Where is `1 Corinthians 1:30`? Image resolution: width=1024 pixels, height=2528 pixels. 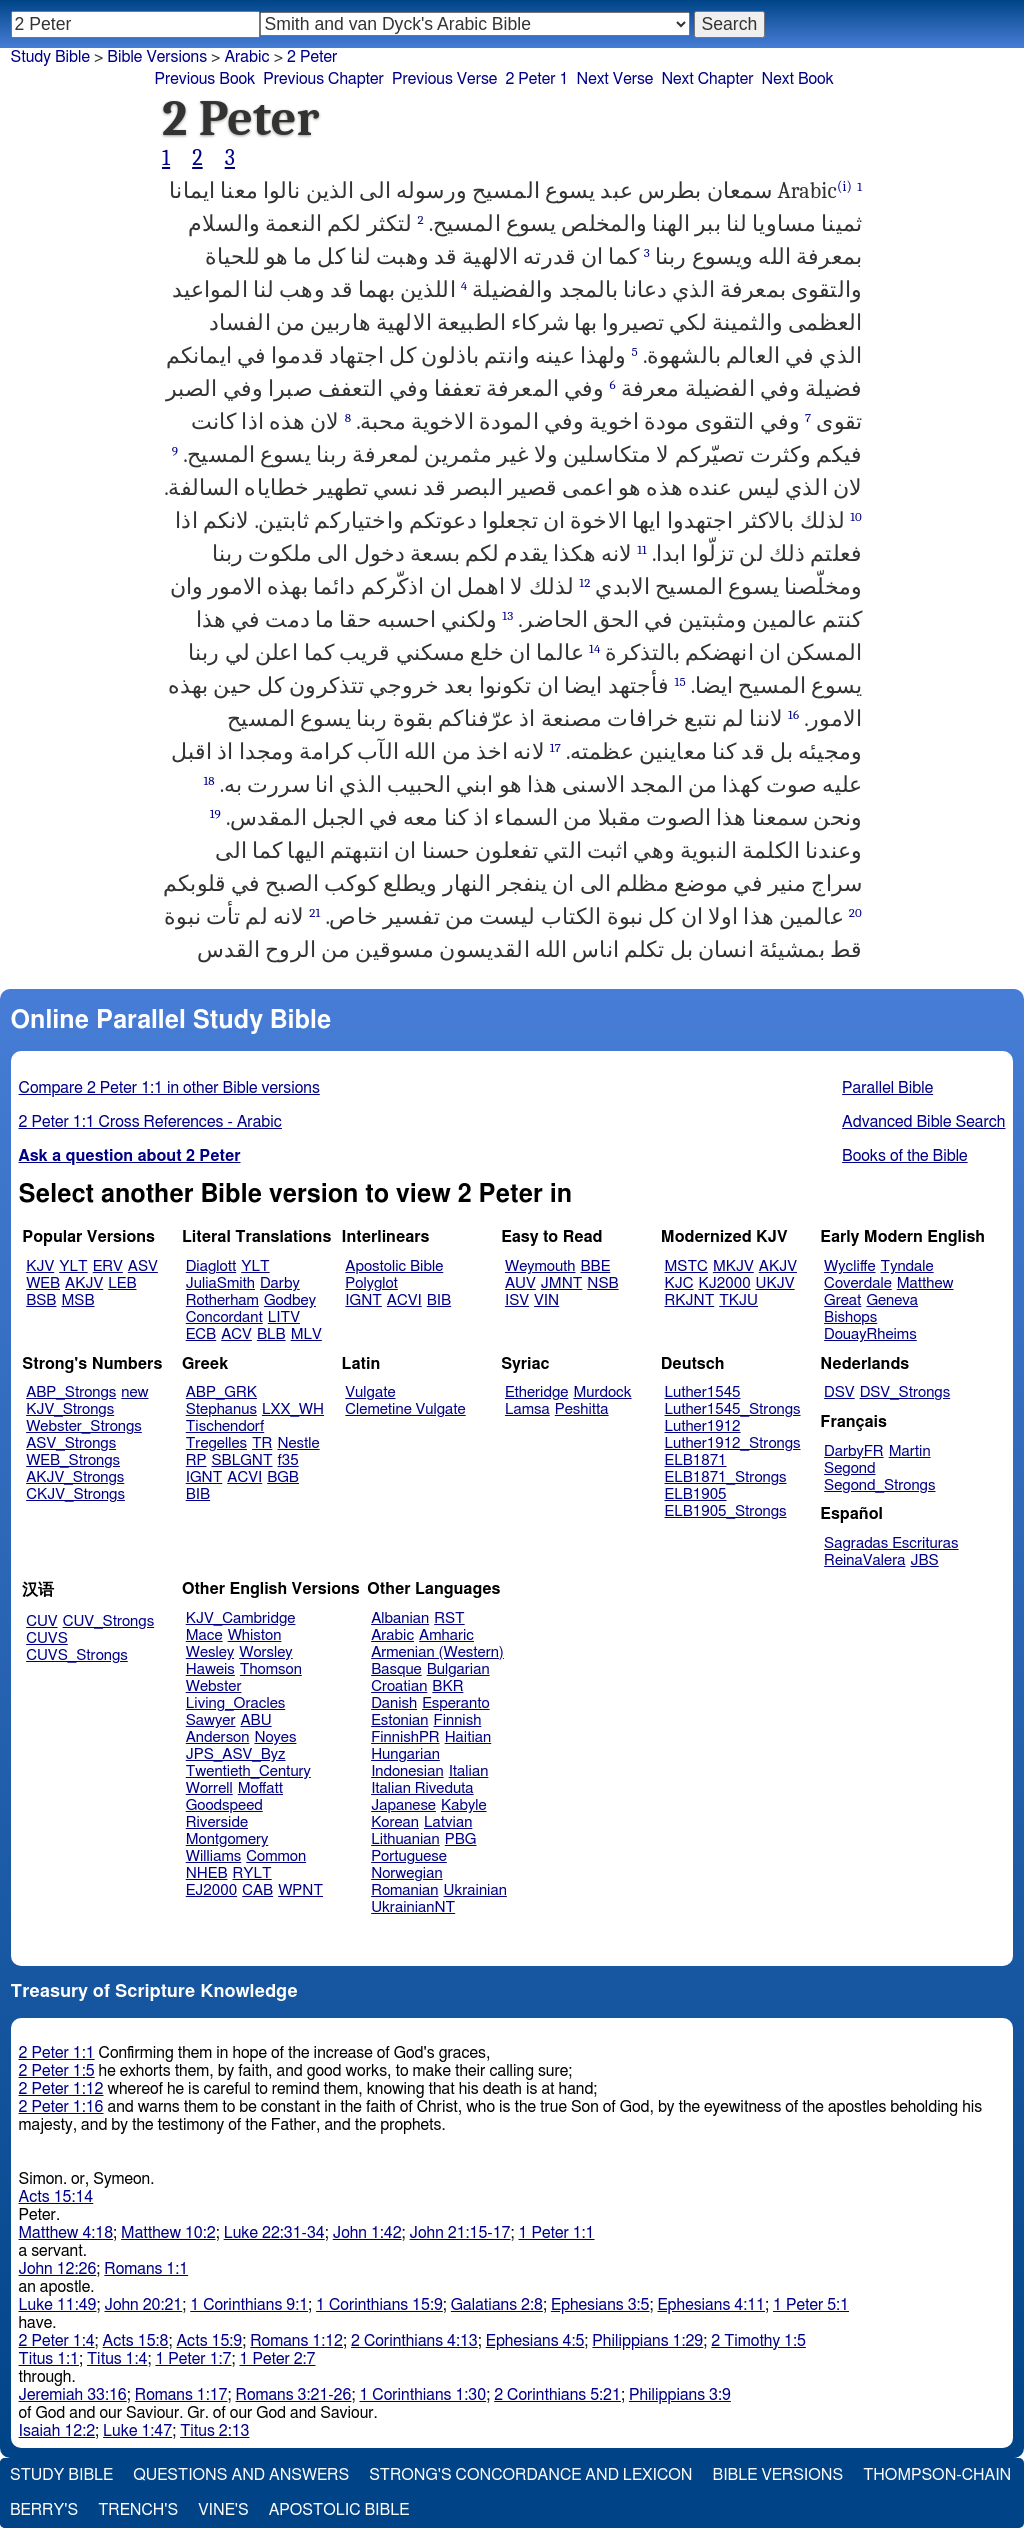
1 Corinthians 1:30 is located at coordinates (422, 2395).